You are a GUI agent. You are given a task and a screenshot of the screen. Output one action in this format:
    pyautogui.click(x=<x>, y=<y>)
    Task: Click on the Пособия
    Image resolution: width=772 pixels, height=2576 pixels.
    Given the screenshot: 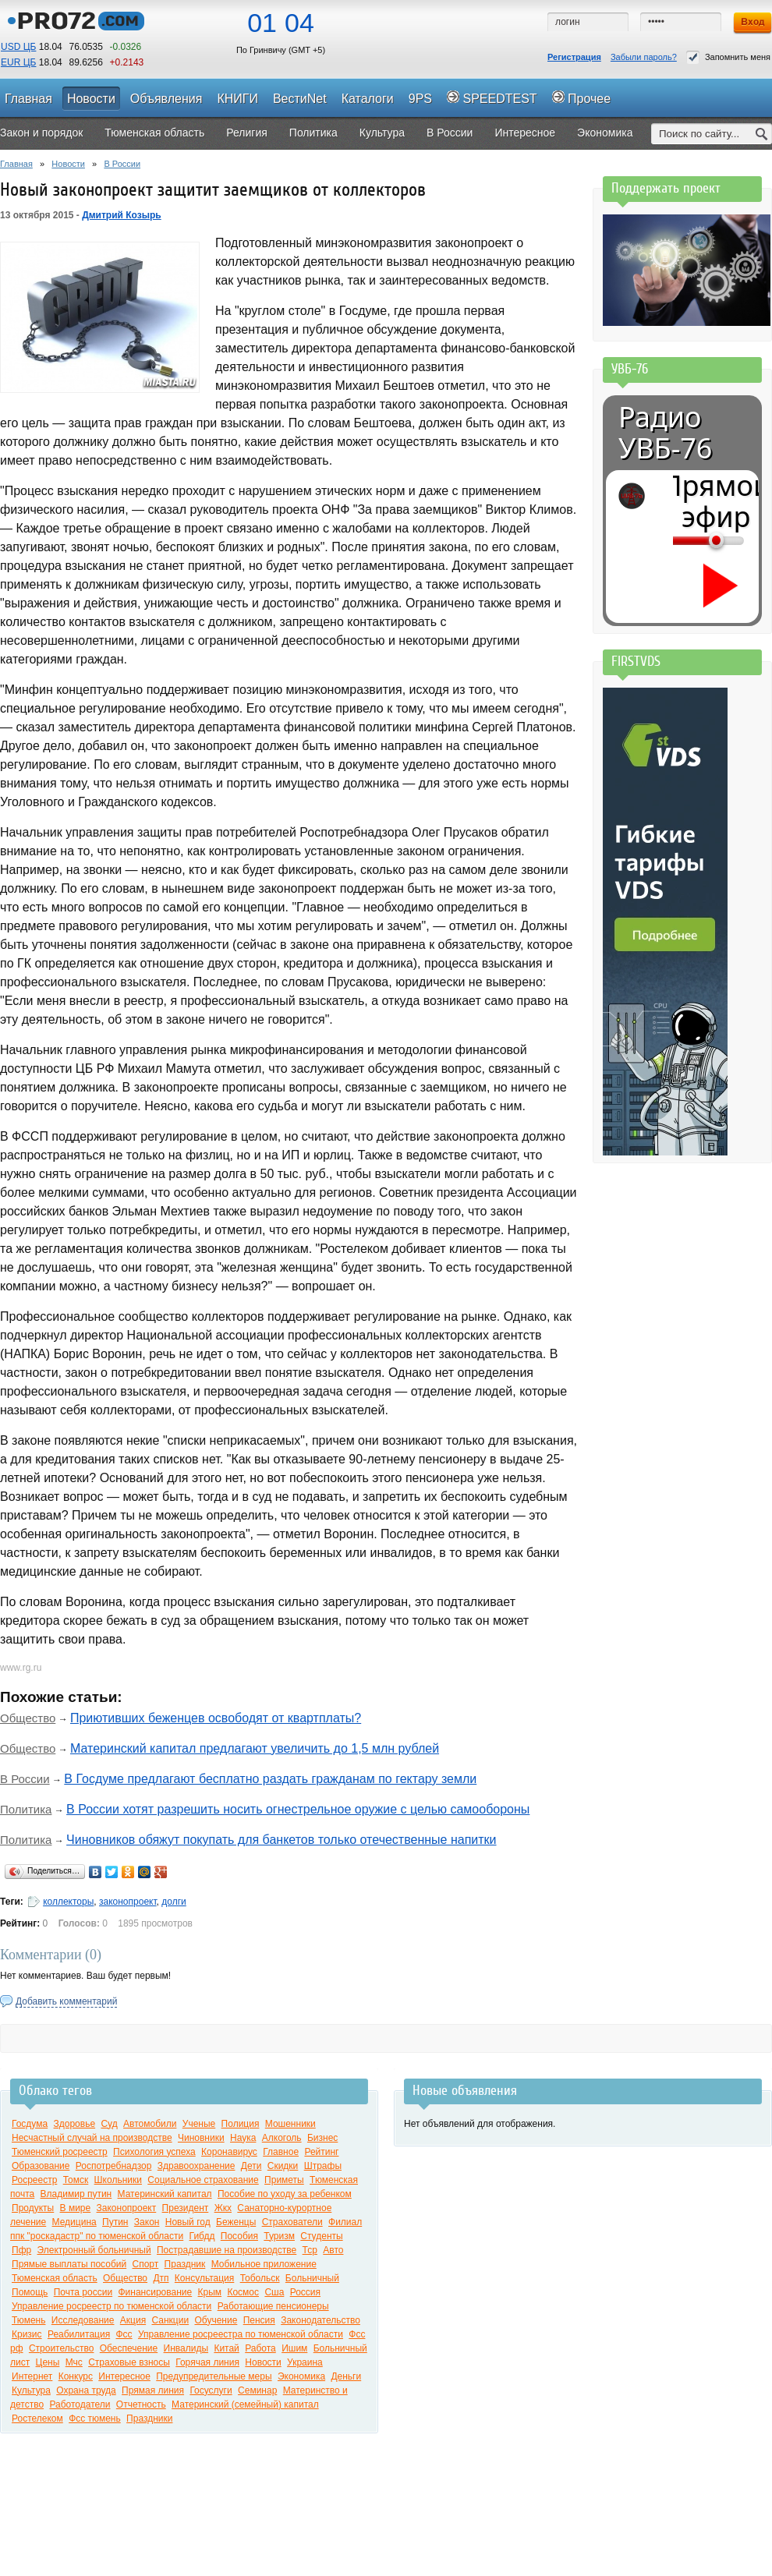 What is the action you would take?
    pyautogui.click(x=239, y=2236)
    